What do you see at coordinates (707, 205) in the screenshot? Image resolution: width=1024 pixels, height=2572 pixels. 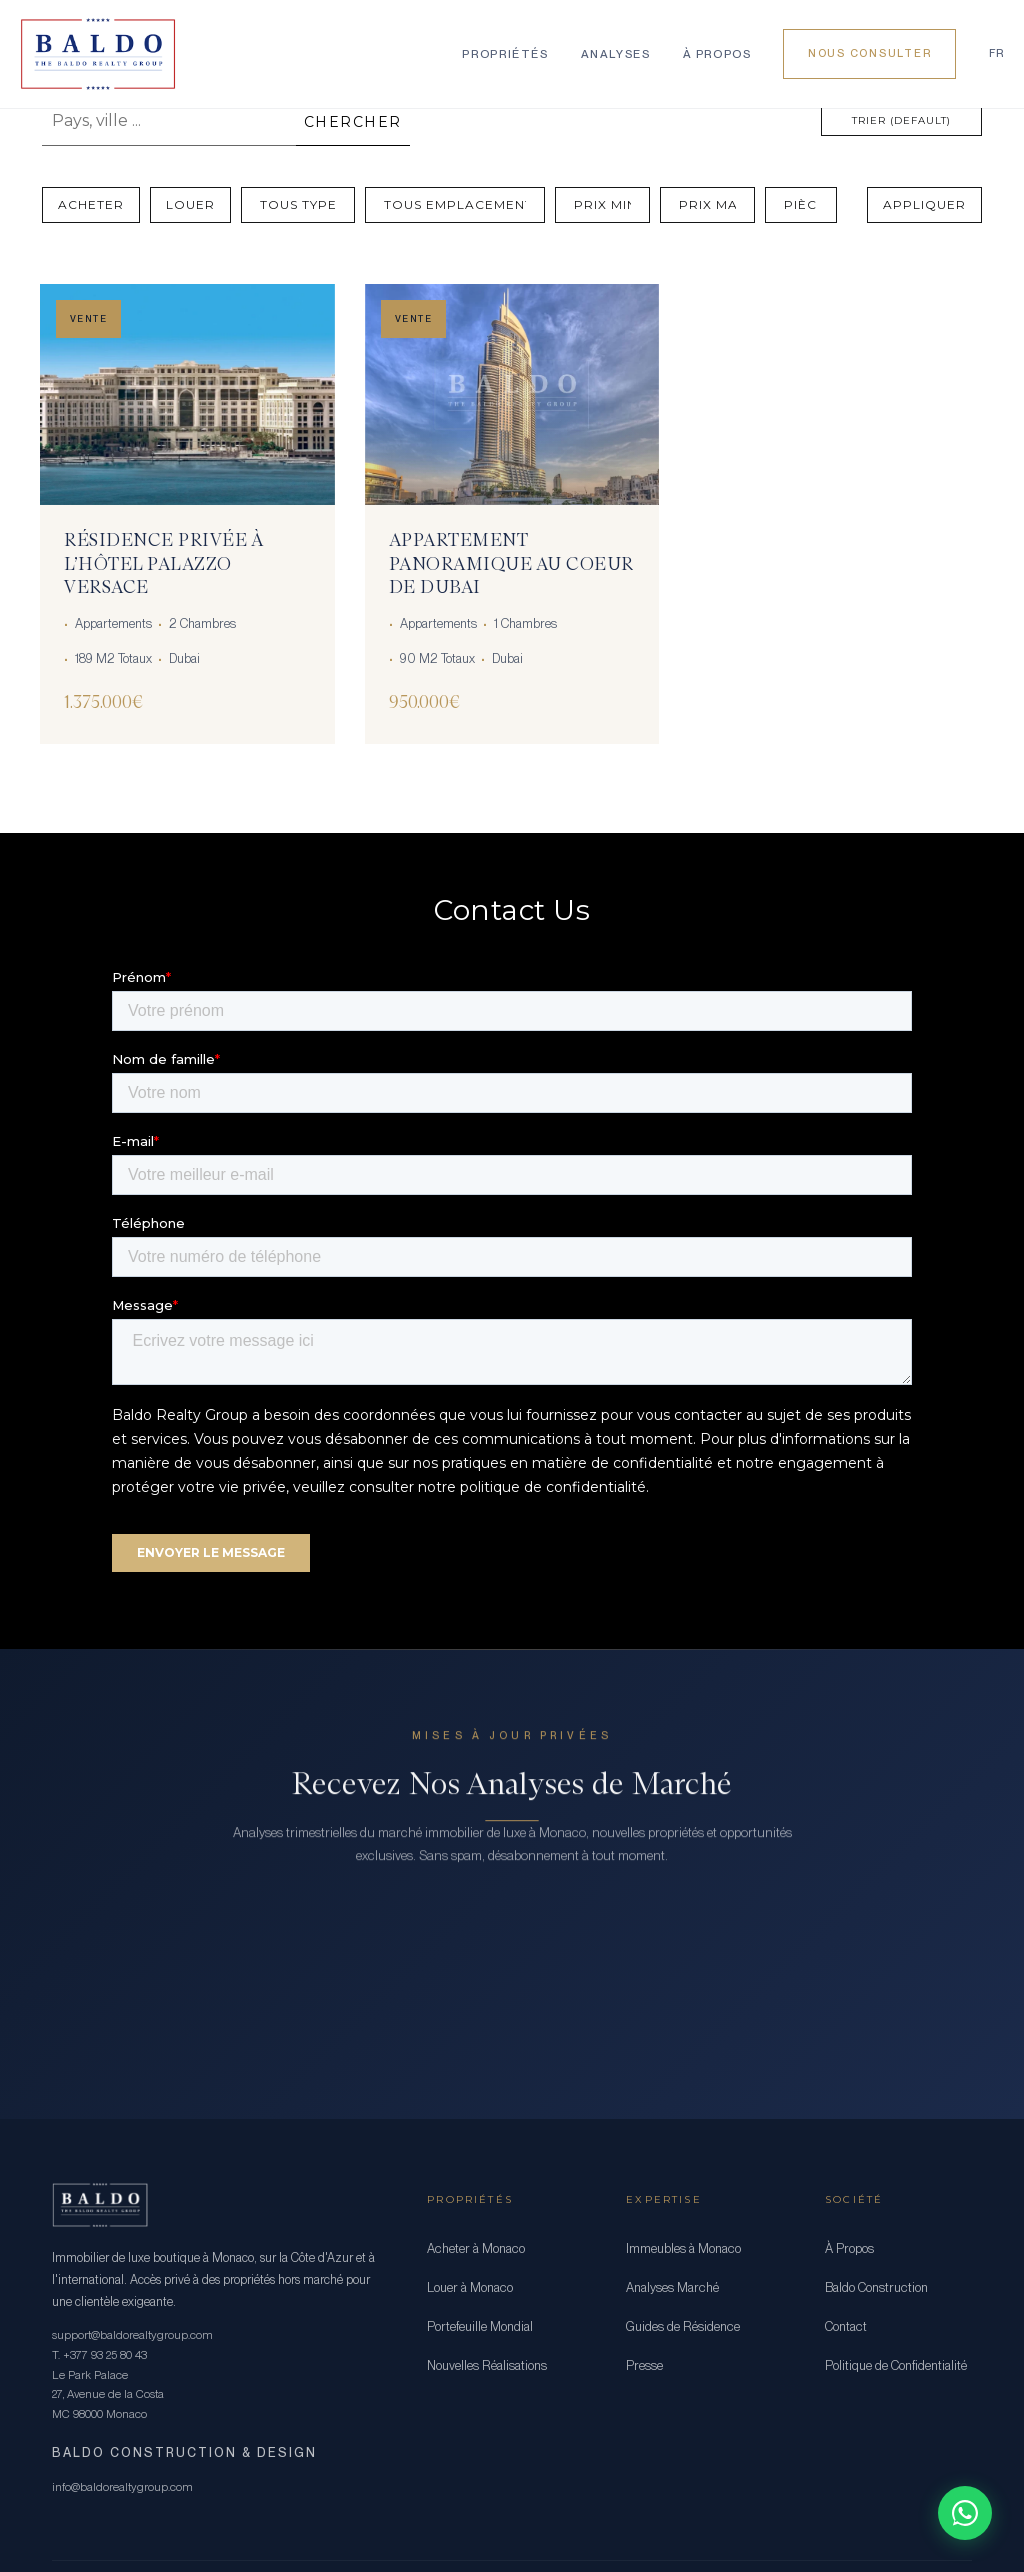 I see `[Prix Max]` at bounding box center [707, 205].